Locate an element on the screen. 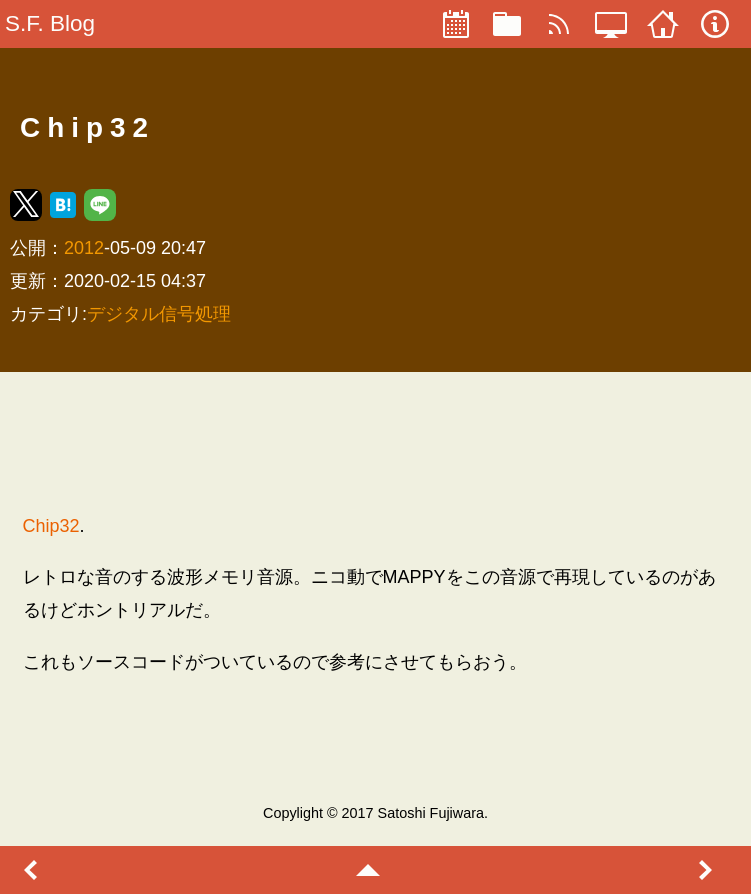  S.F. Blog is located at coordinates (50, 23).